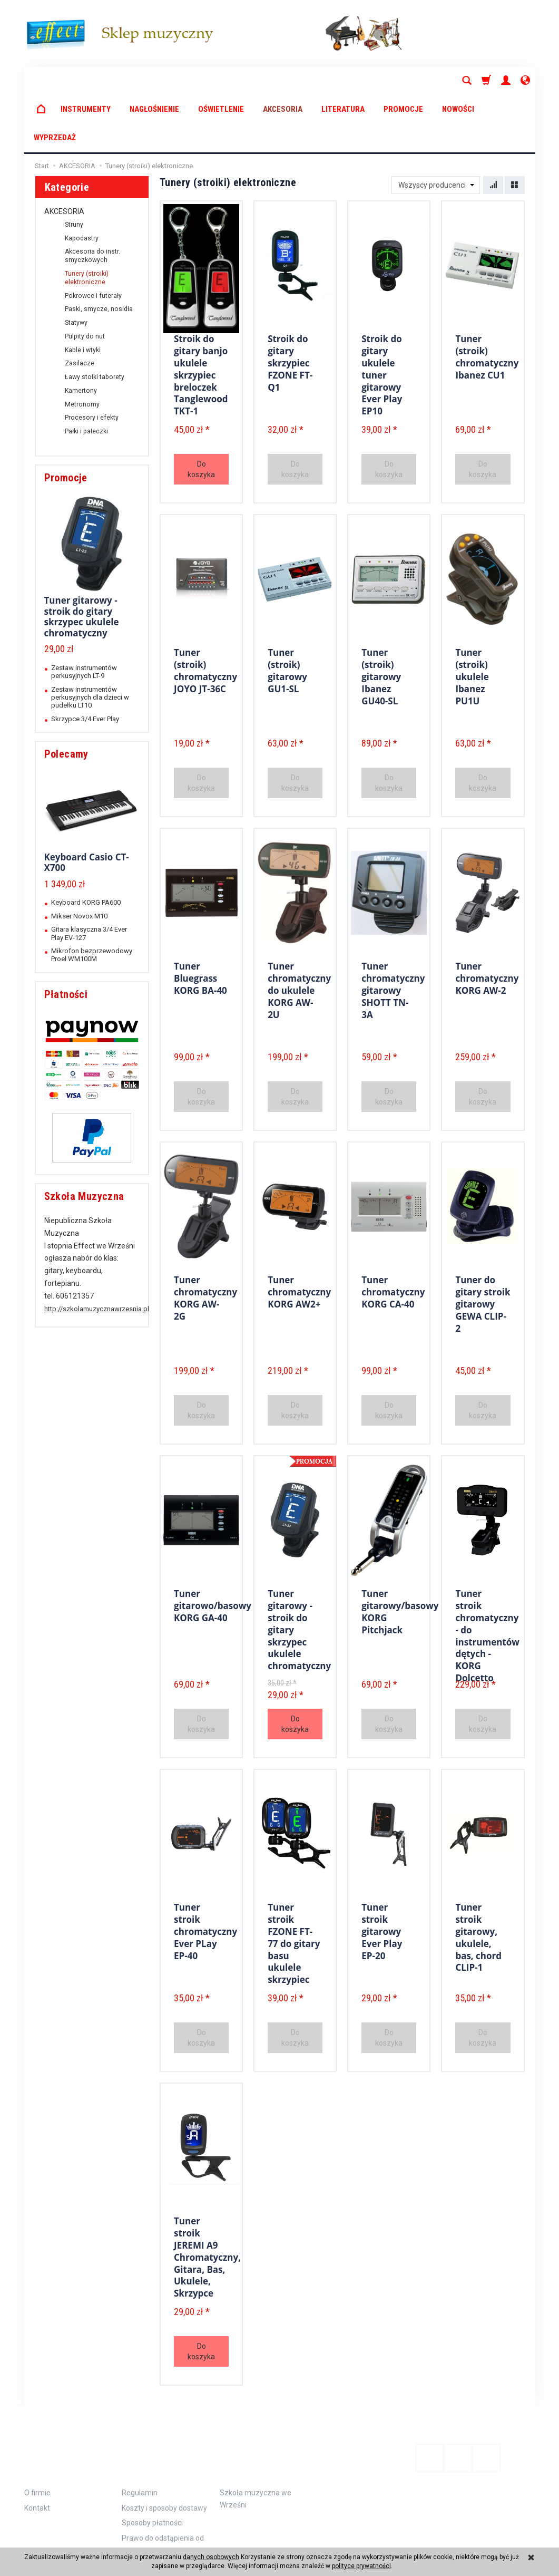  I want to click on Stroik do gitary ukulele tuner gitarowy Ever Play EP10, so click(381, 313).